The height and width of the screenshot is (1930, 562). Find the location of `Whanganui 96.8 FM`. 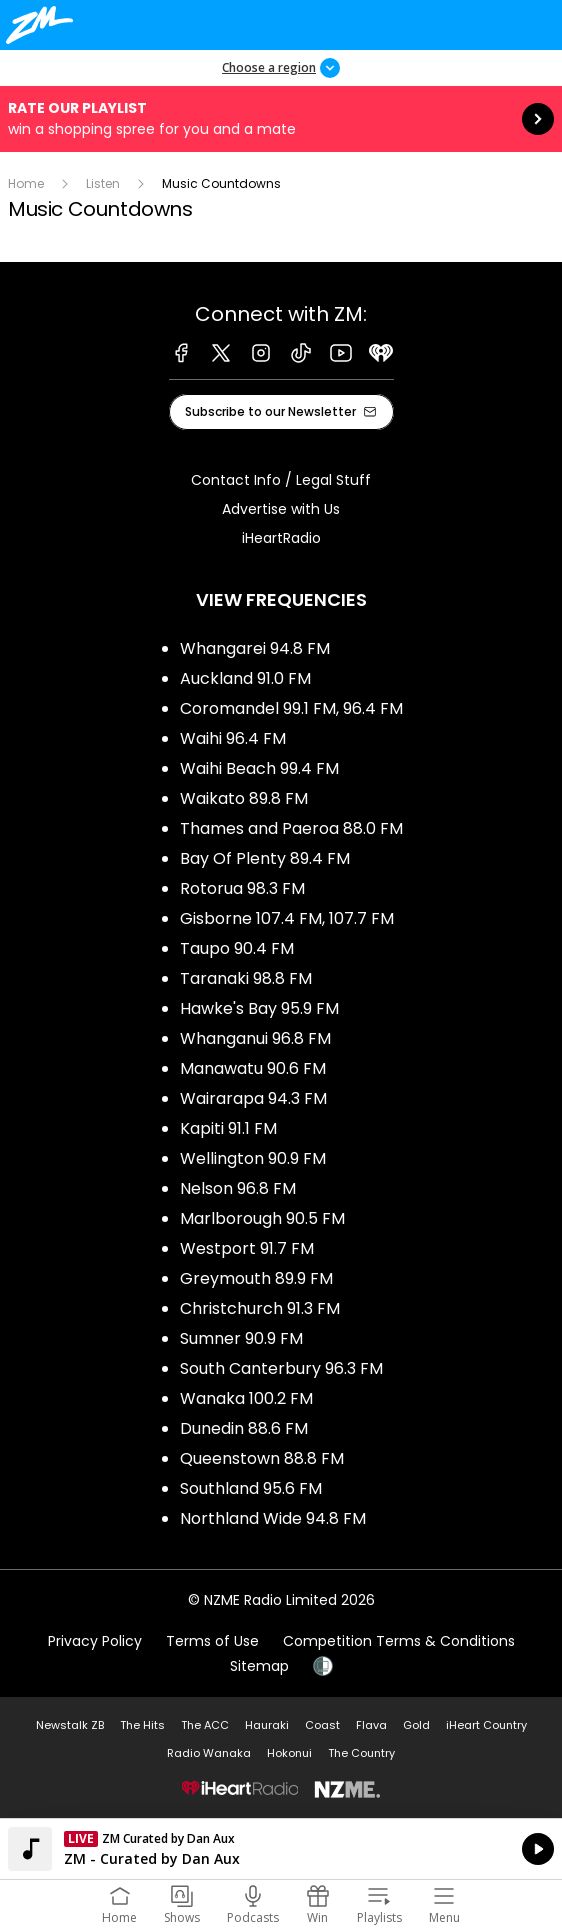

Whanganui 96.8 FM is located at coordinates (255, 1038).